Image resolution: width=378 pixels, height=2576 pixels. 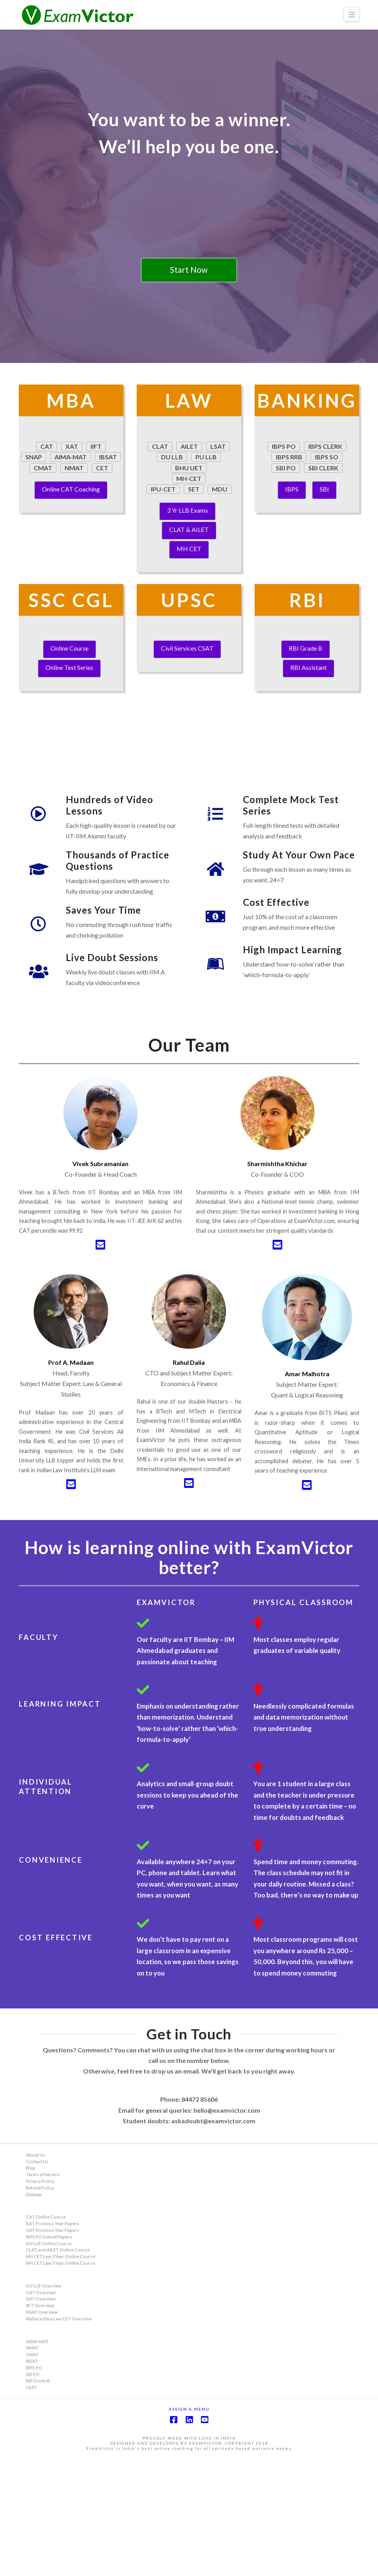 What do you see at coordinates (324, 489) in the screenshot?
I see `SBI` at bounding box center [324, 489].